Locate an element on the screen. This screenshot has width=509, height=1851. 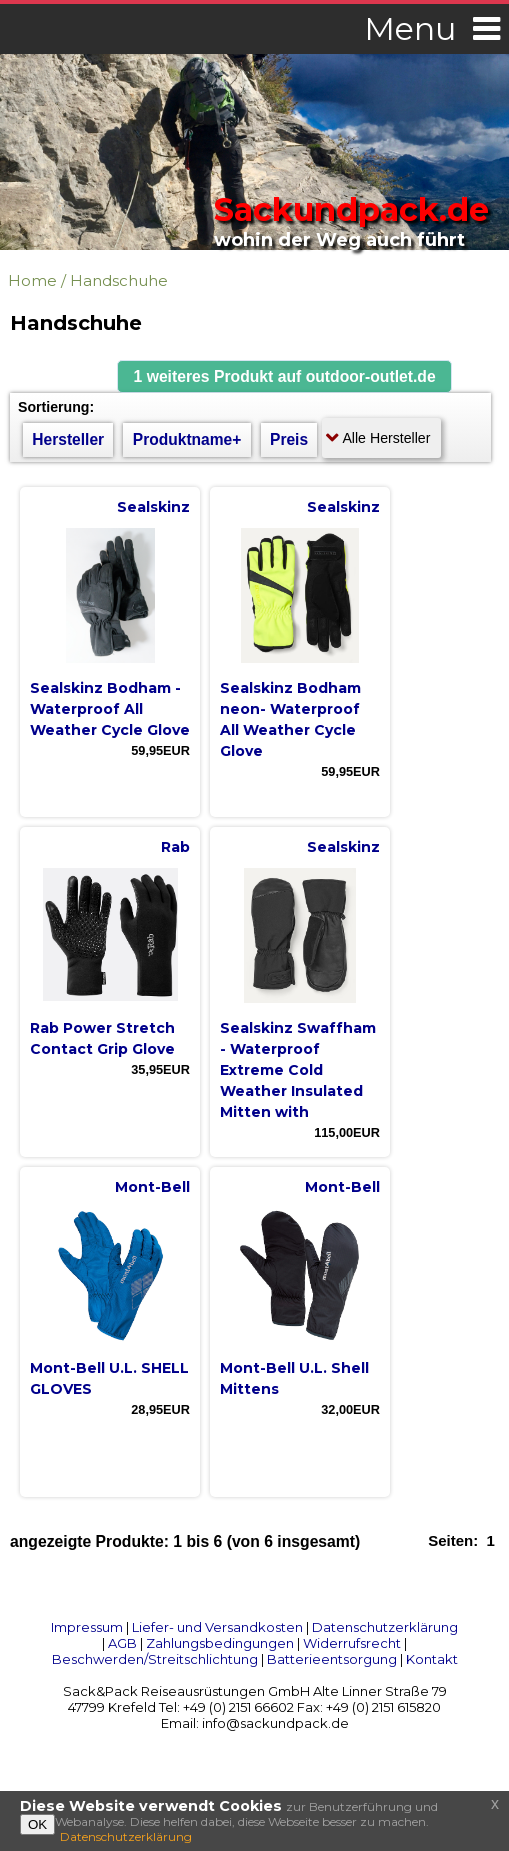
Widerrufsrecht is located at coordinates (352, 1643).